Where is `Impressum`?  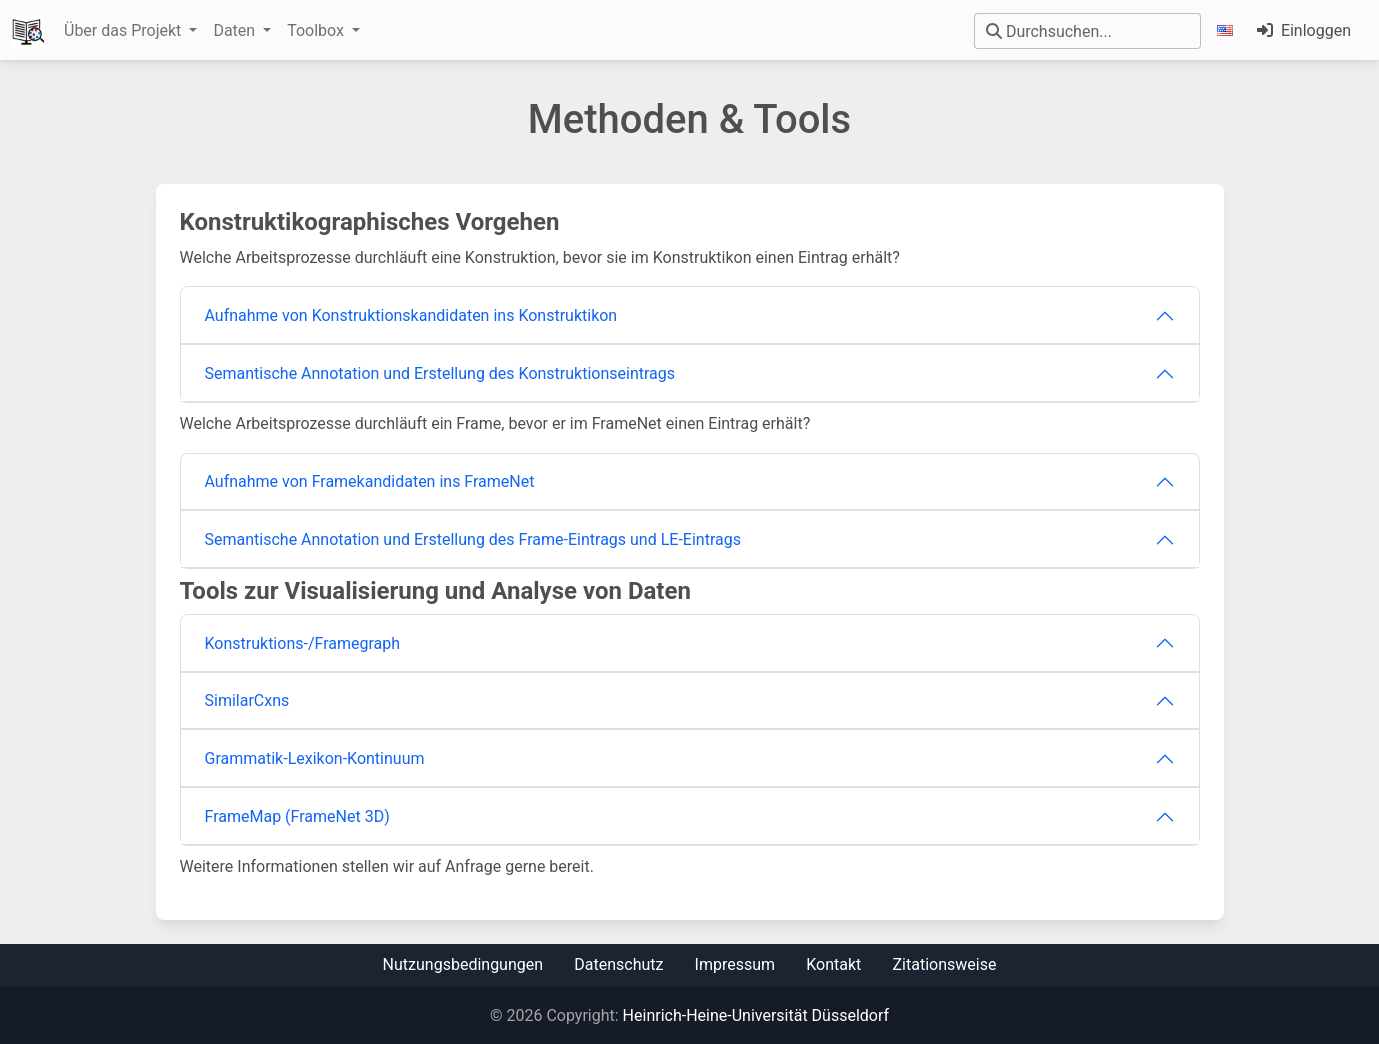
Impressum is located at coordinates (735, 964).